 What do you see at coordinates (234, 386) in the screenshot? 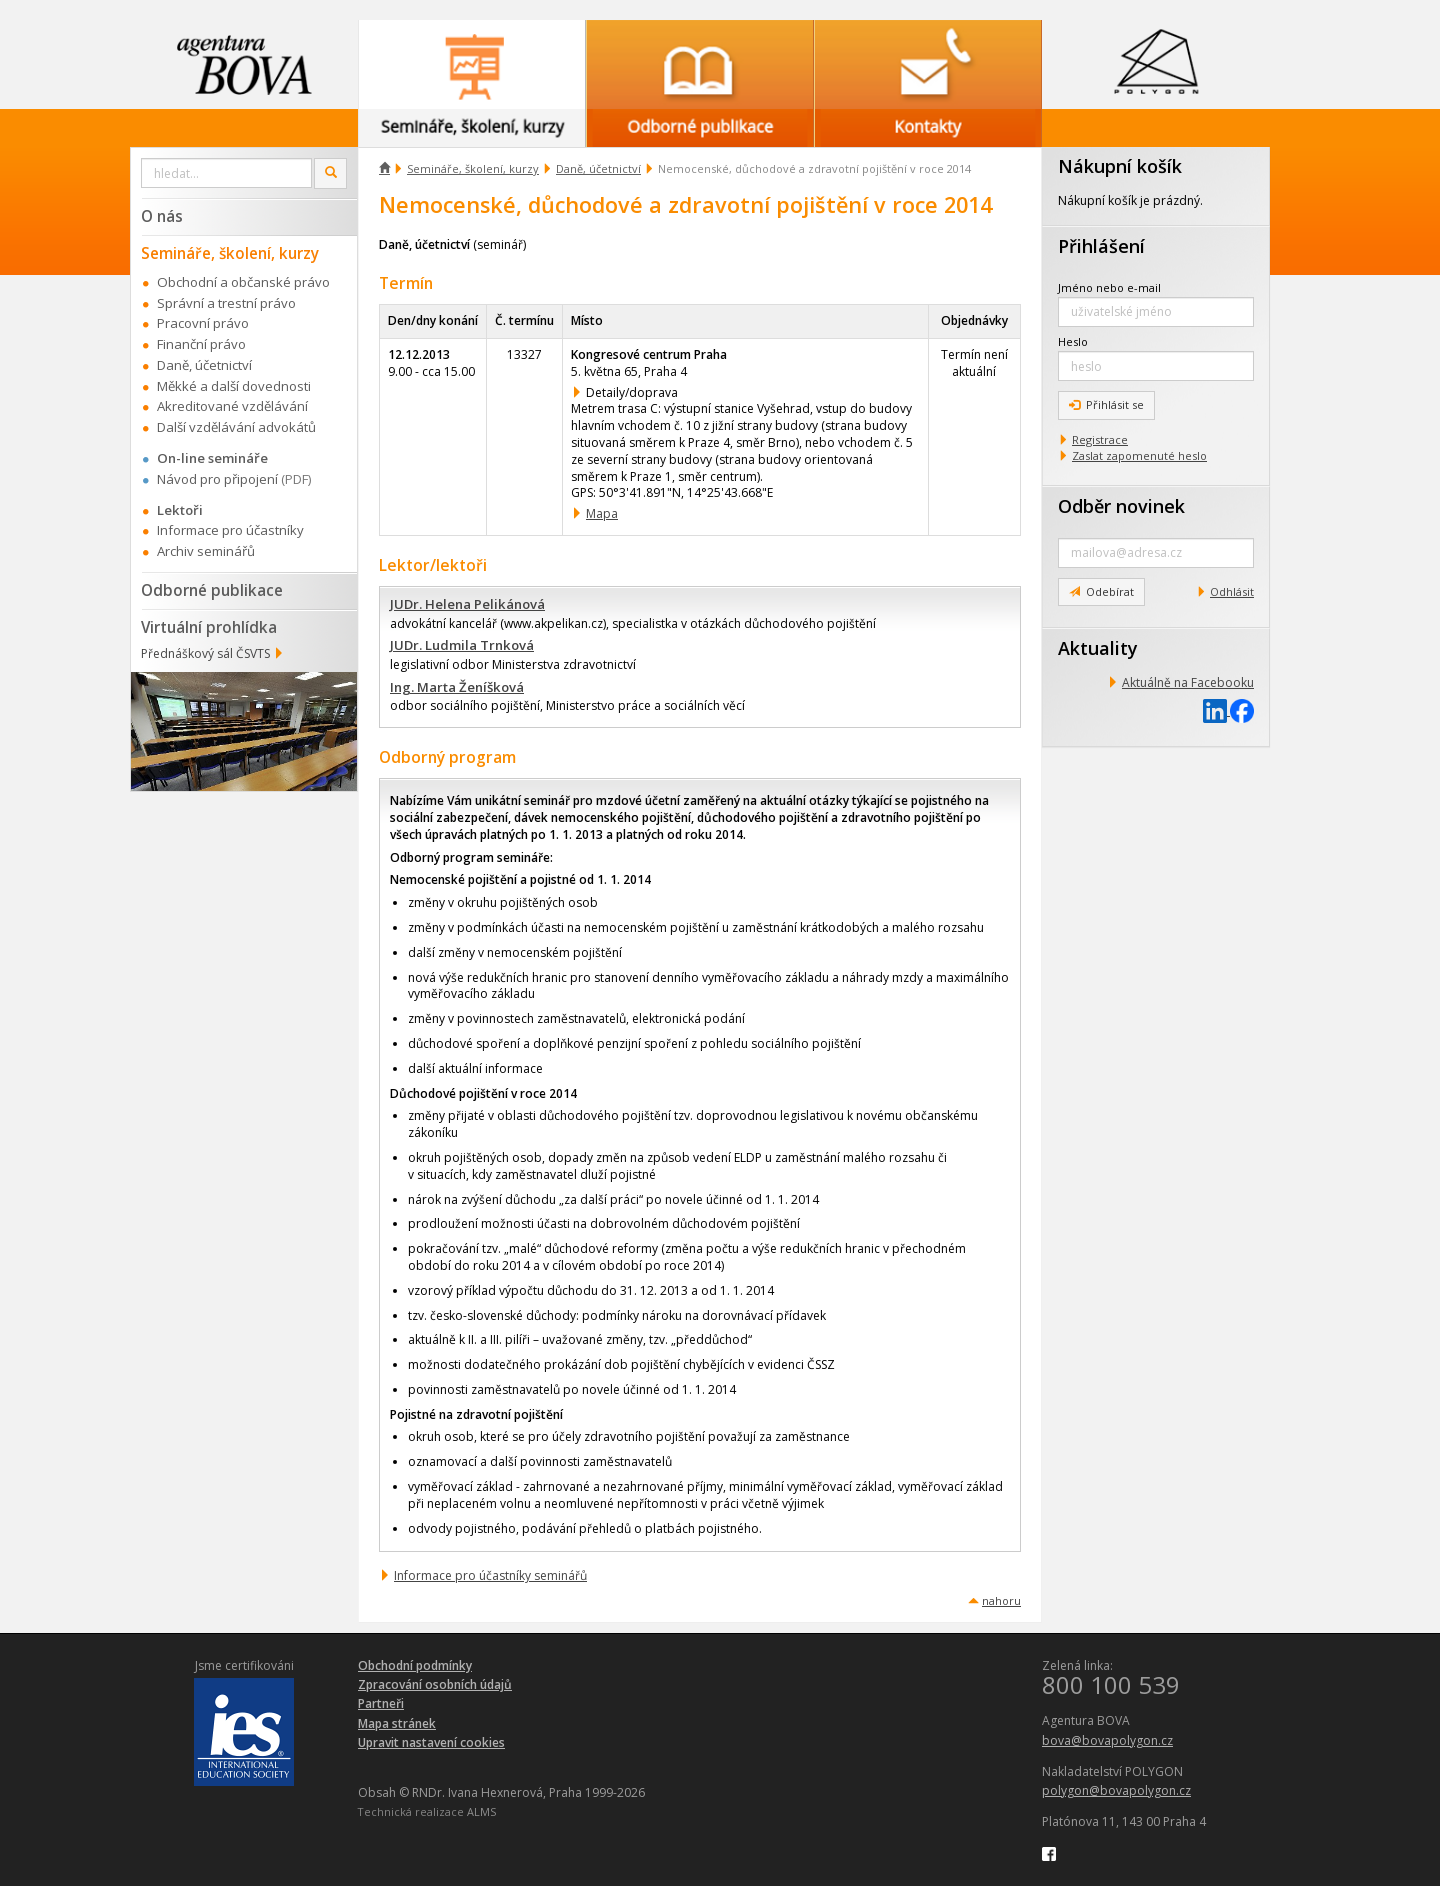
I see `Měkké a další dovednosti` at bounding box center [234, 386].